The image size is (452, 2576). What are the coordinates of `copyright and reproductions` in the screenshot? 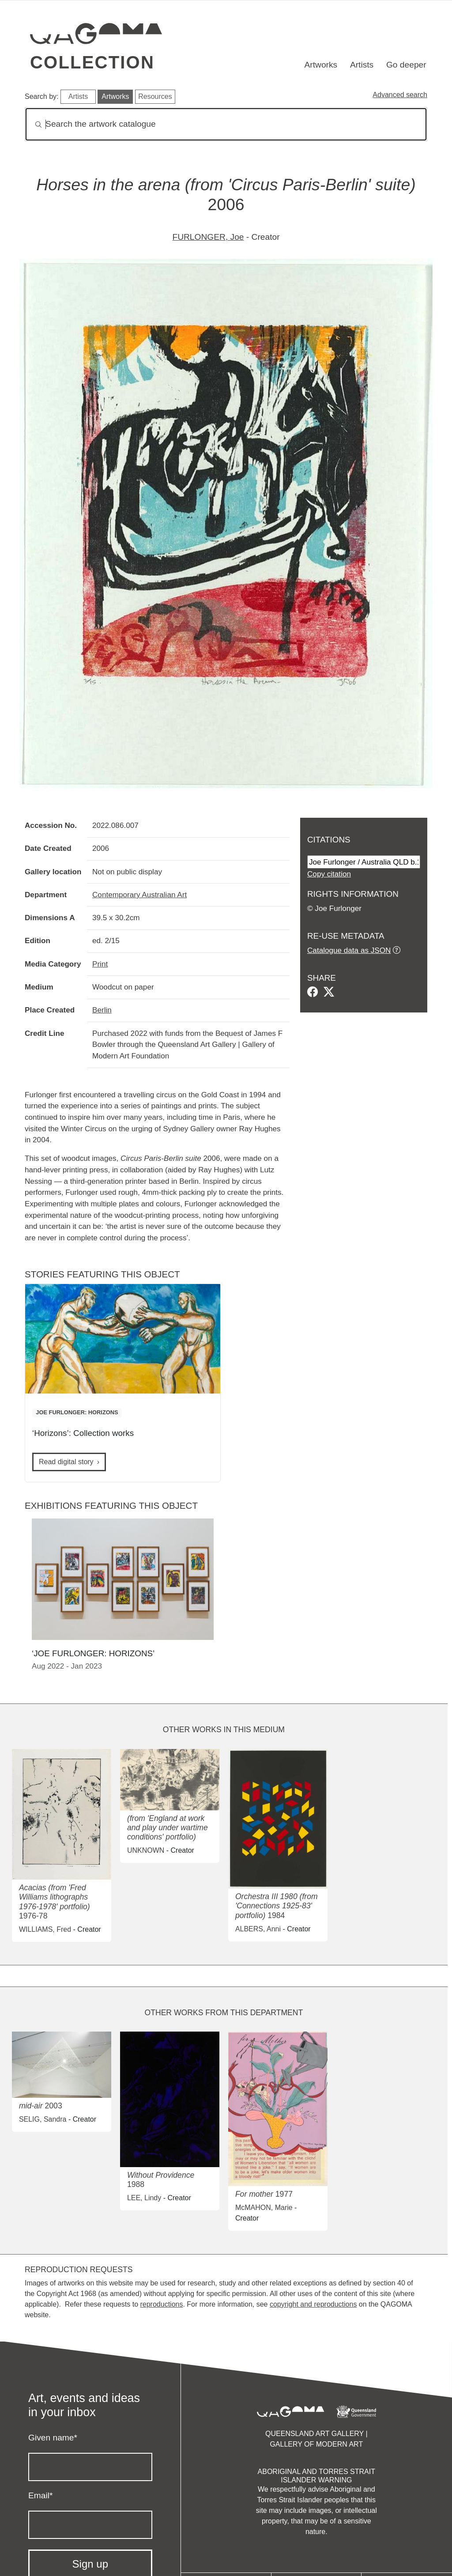 It's located at (313, 2304).